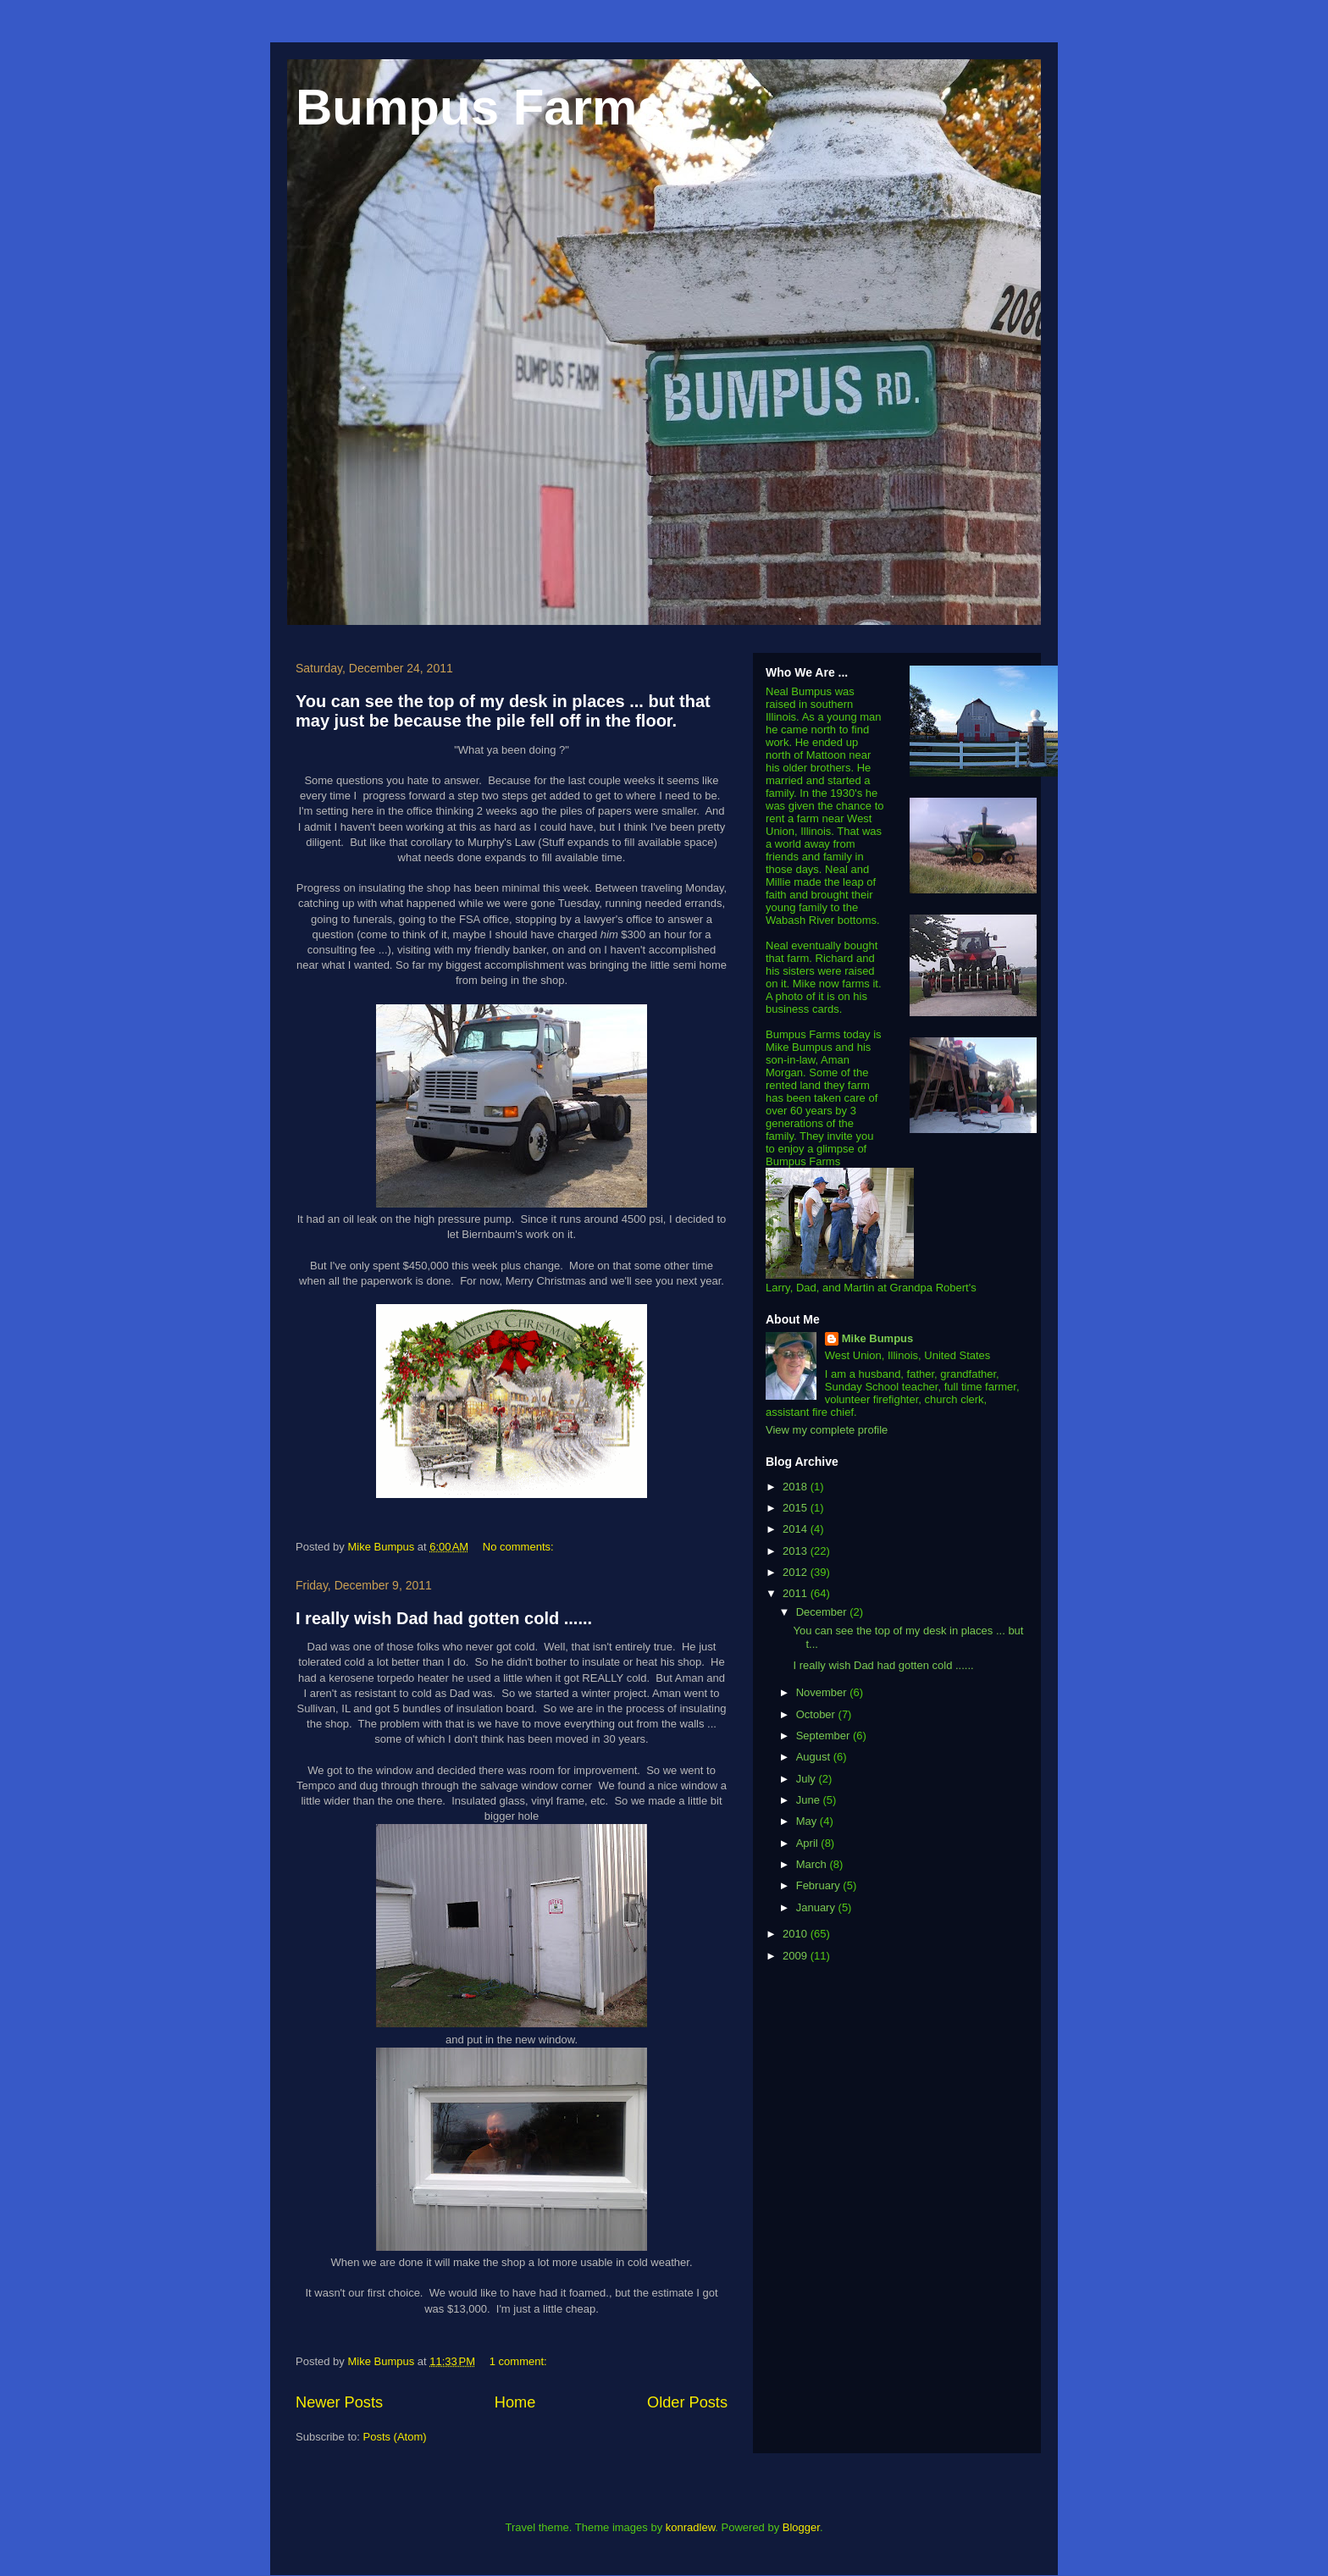 The image size is (1328, 2576). I want to click on 2014, so click(797, 1529).